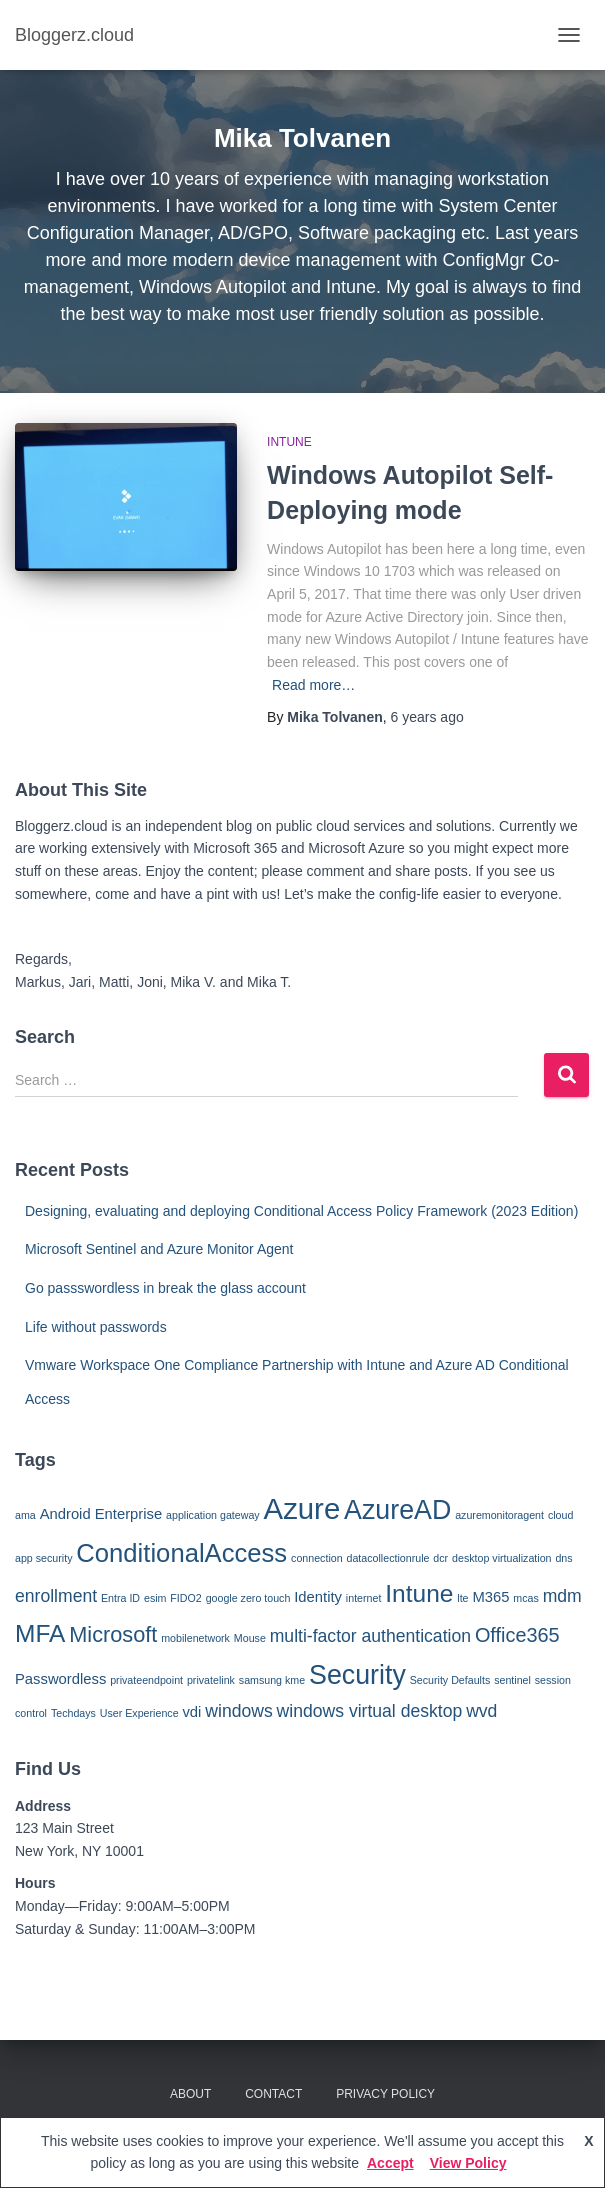 The image size is (605, 2188). What do you see at coordinates (468, 2163) in the screenshot?
I see `View Policy` at bounding box center [468, 2163].